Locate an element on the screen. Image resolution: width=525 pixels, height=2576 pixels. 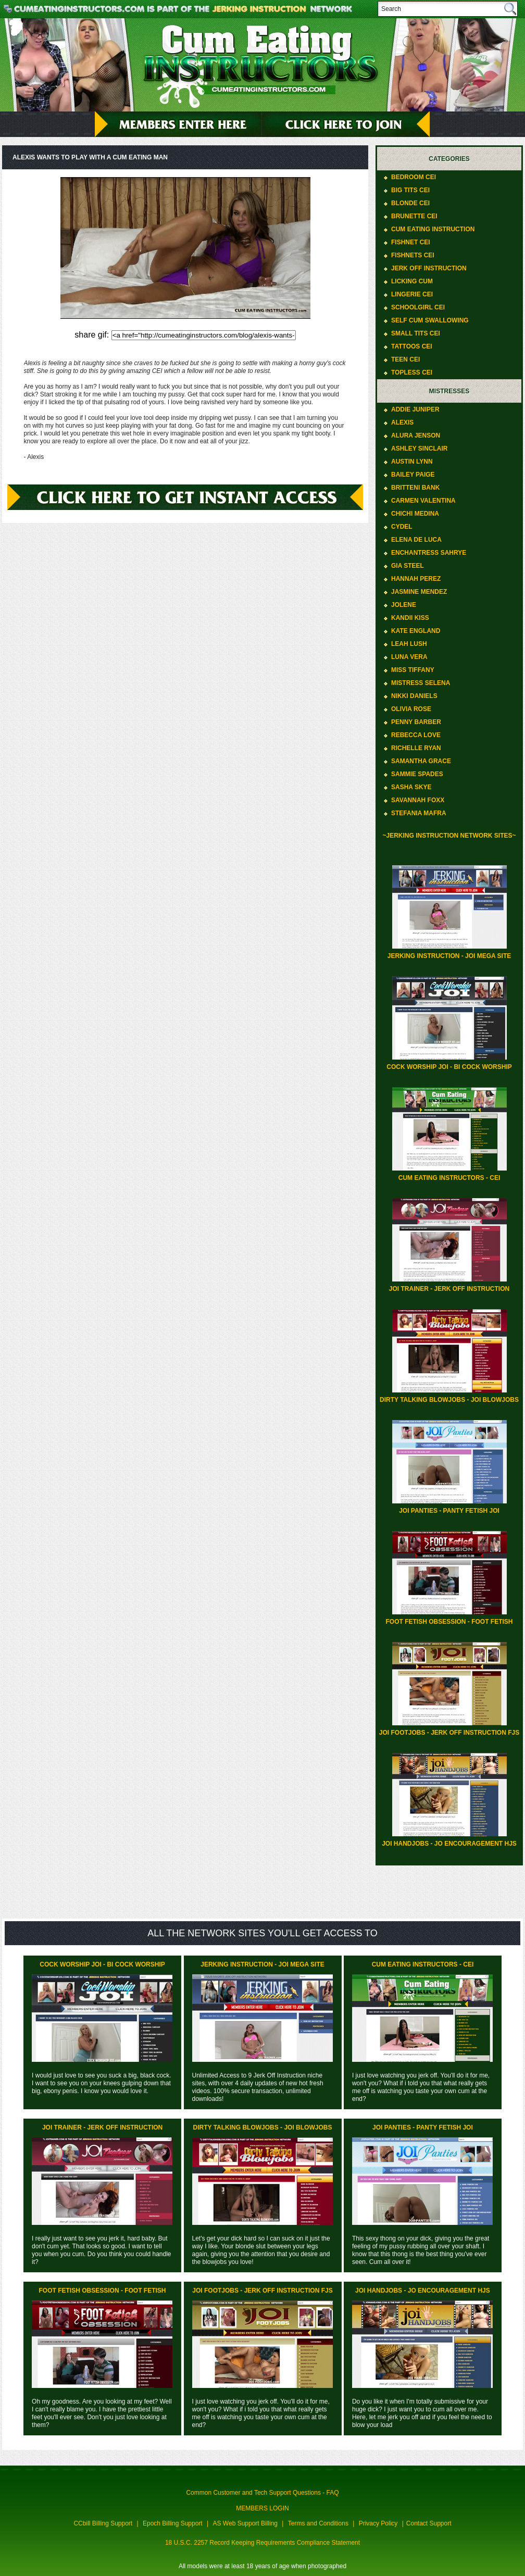
Licking Cum is located at coordinates (412, 281).